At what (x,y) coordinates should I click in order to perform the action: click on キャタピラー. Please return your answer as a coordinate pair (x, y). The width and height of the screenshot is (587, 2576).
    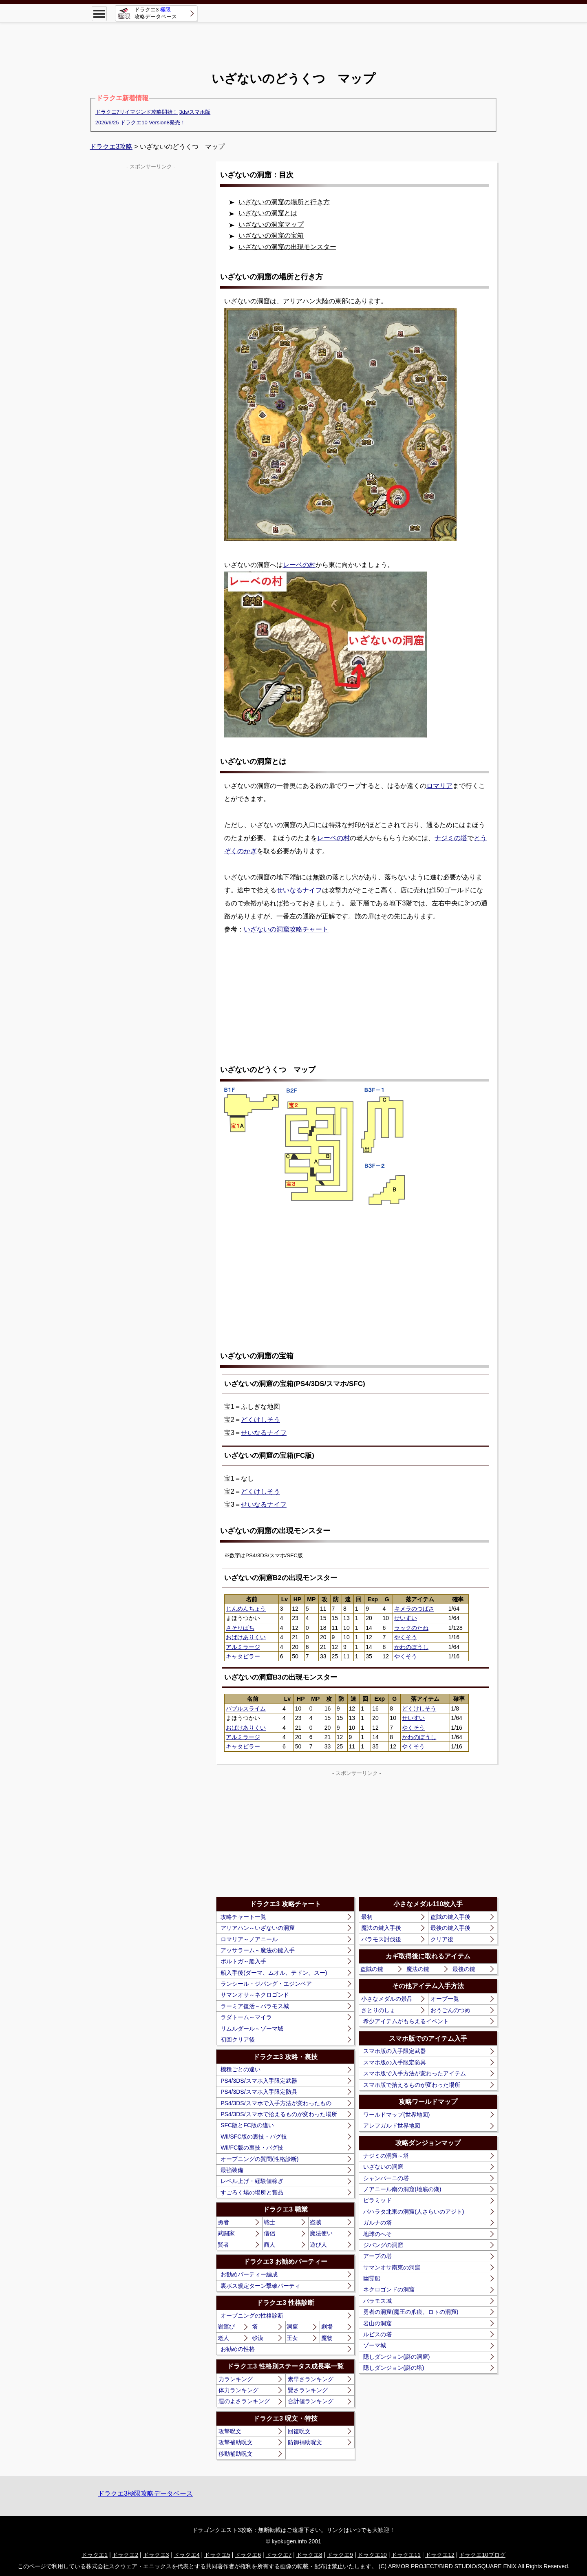
    Looking at the image, I should click on (243, 1656).